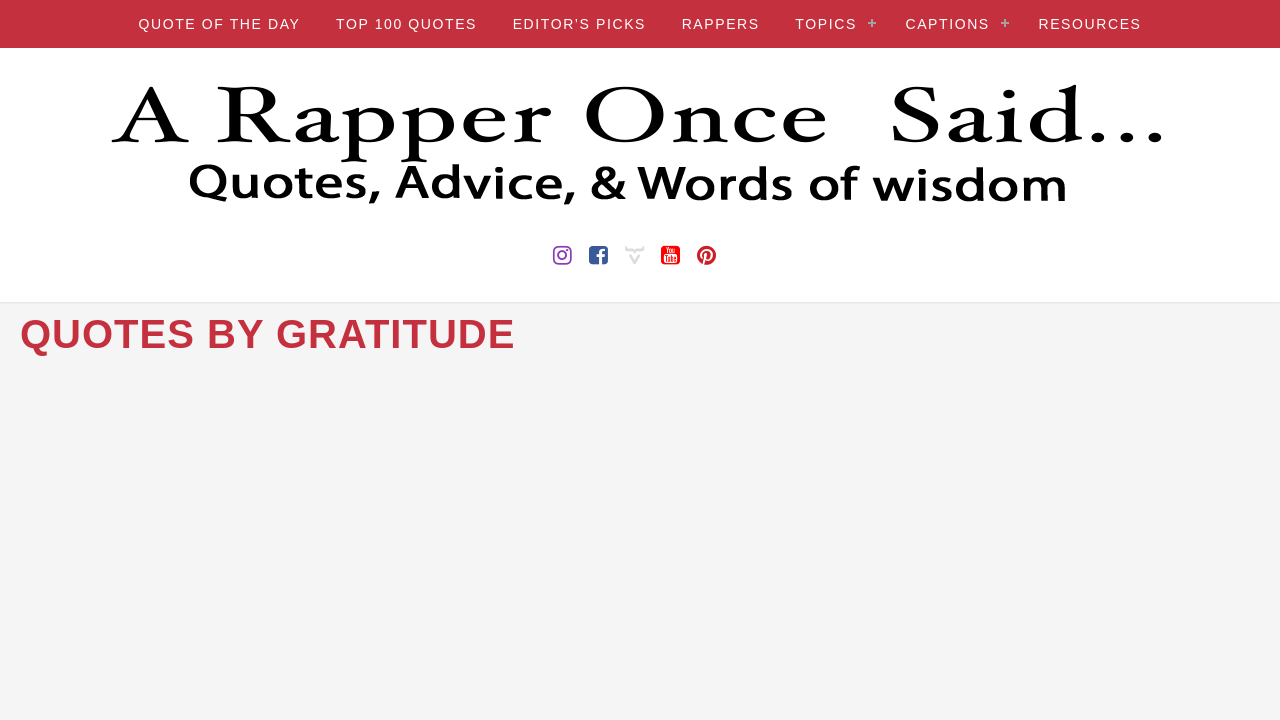 The width and height of the screenshot is (1280, 720). What do you see at coordinates (1089, 24) in the screenshot?
I see `RESOURCES` at bounding box center [1089, 24].